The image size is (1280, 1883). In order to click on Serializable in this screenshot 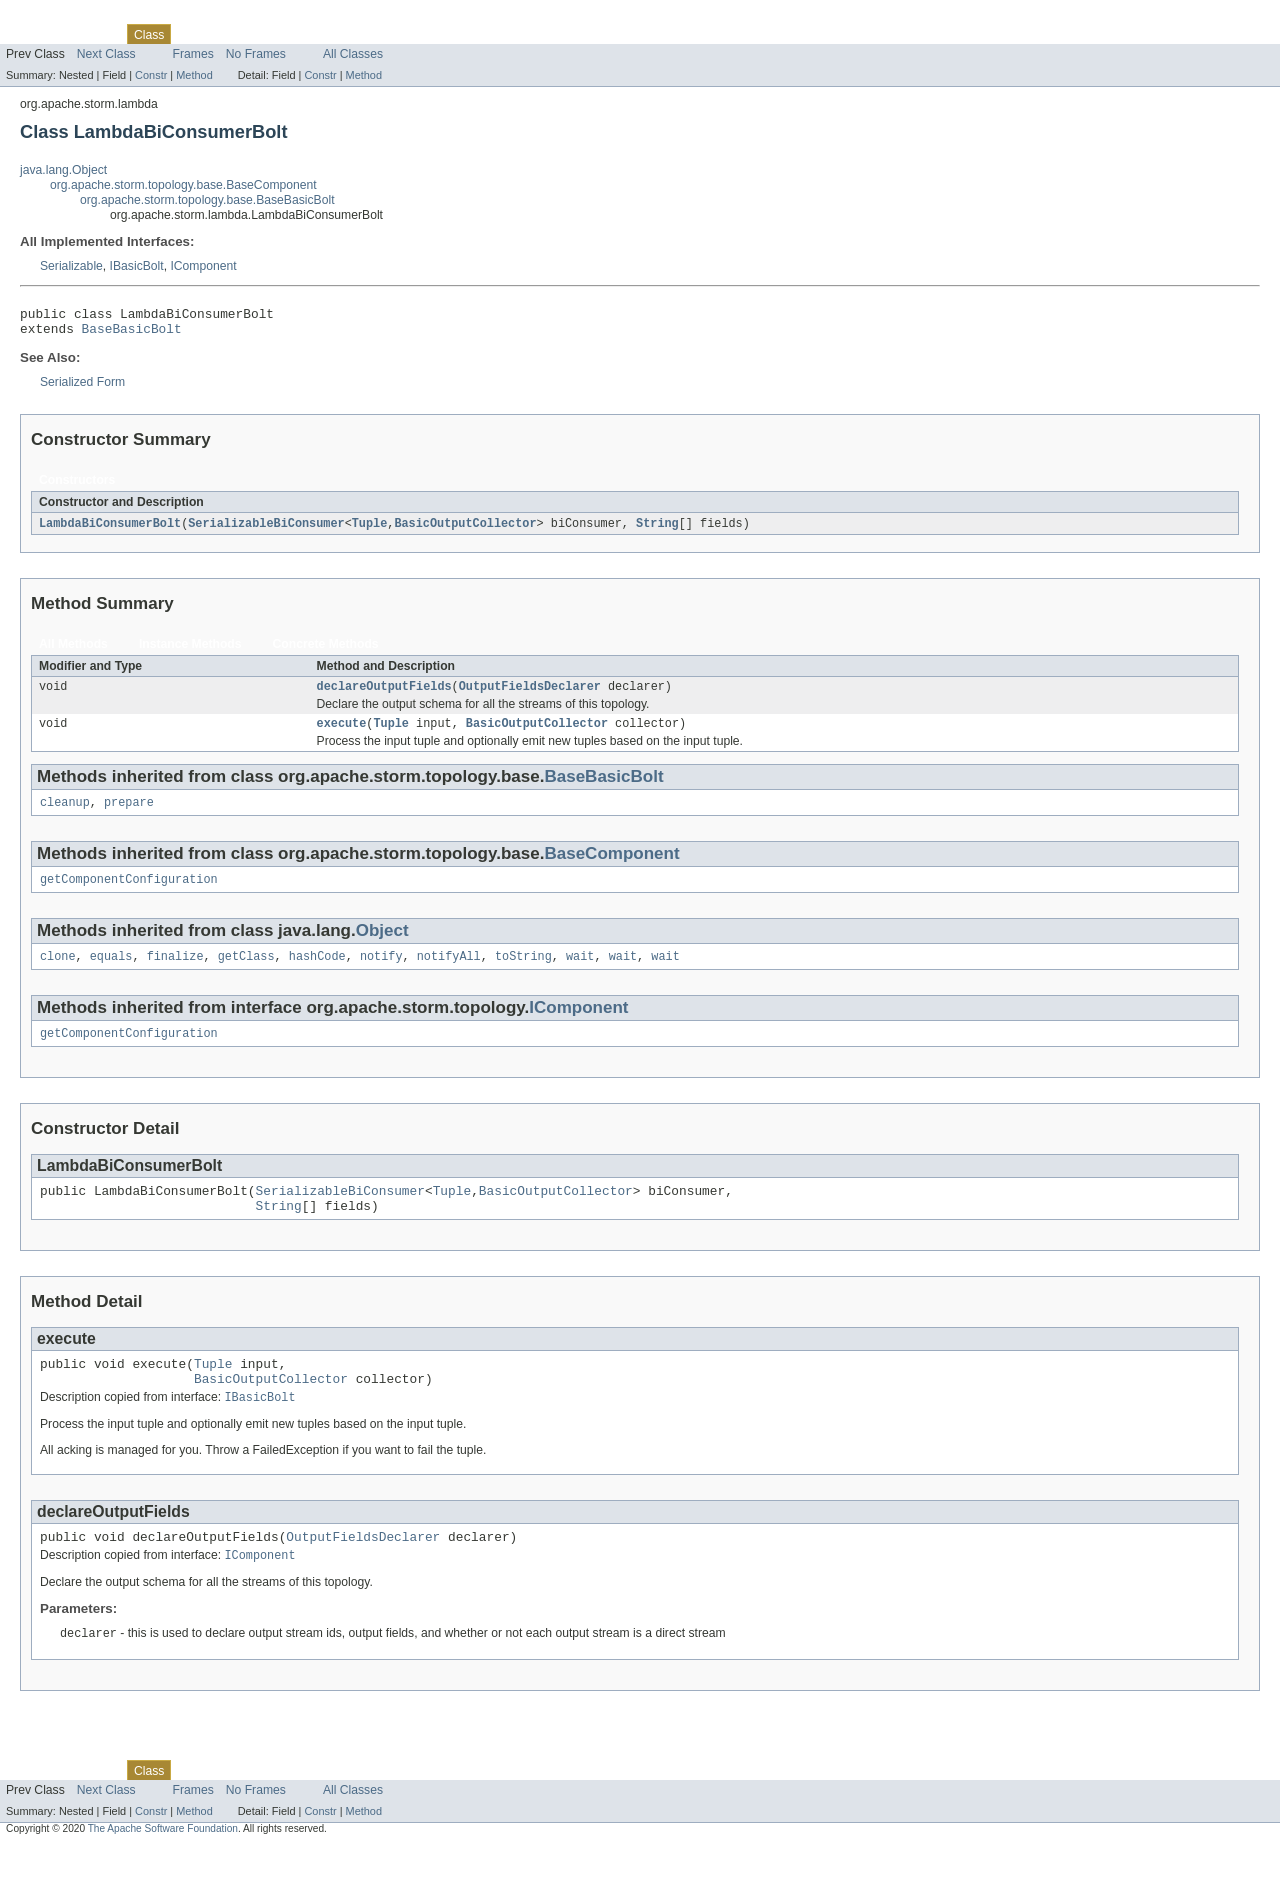, I will do `click(71, 266)`.